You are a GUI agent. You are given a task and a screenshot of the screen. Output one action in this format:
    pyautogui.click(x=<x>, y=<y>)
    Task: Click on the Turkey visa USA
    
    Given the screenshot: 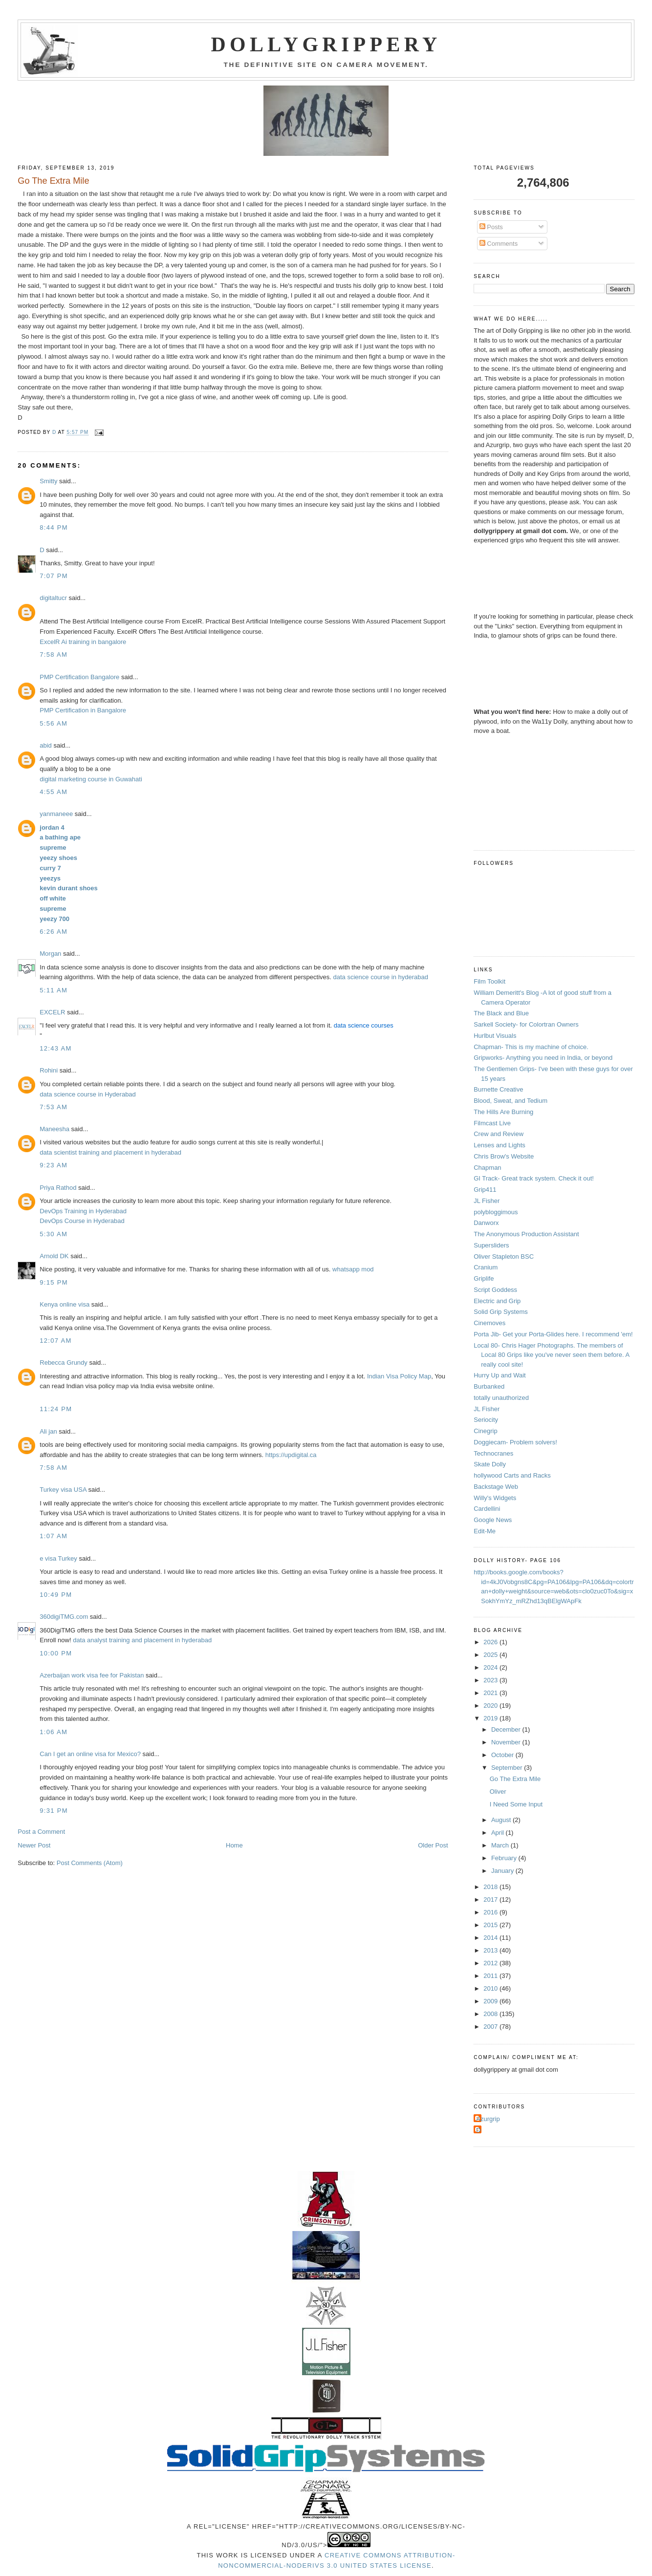 What is the action you would take?
    pyautogui.click(x=63, y=1489)
    